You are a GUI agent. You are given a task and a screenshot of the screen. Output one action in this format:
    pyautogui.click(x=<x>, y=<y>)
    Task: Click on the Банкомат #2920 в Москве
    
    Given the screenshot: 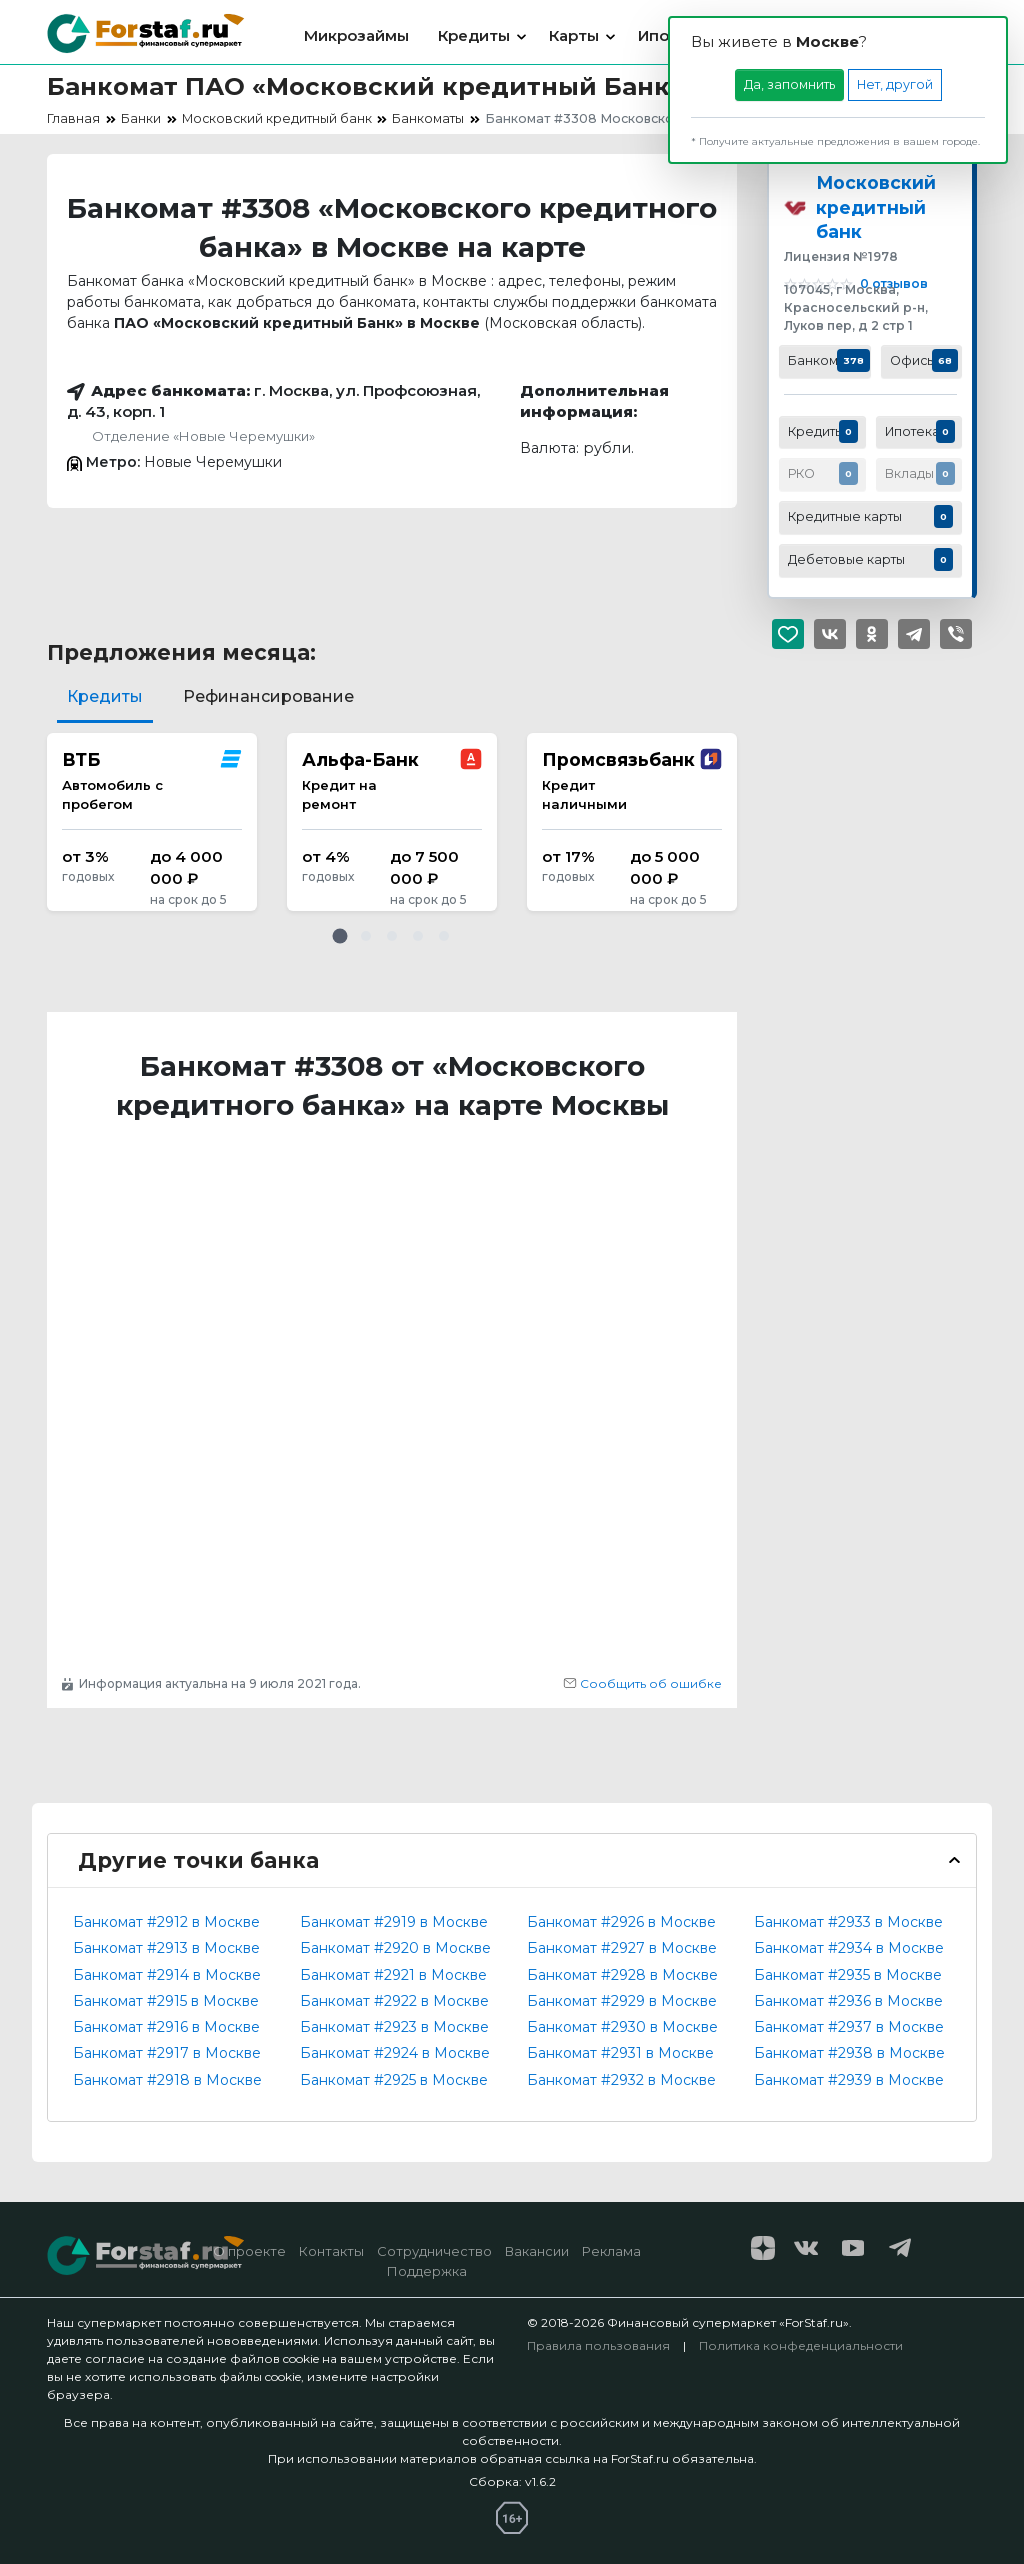 What is the action you would take?
    pyautogui.click(x=395, y=1948)
    